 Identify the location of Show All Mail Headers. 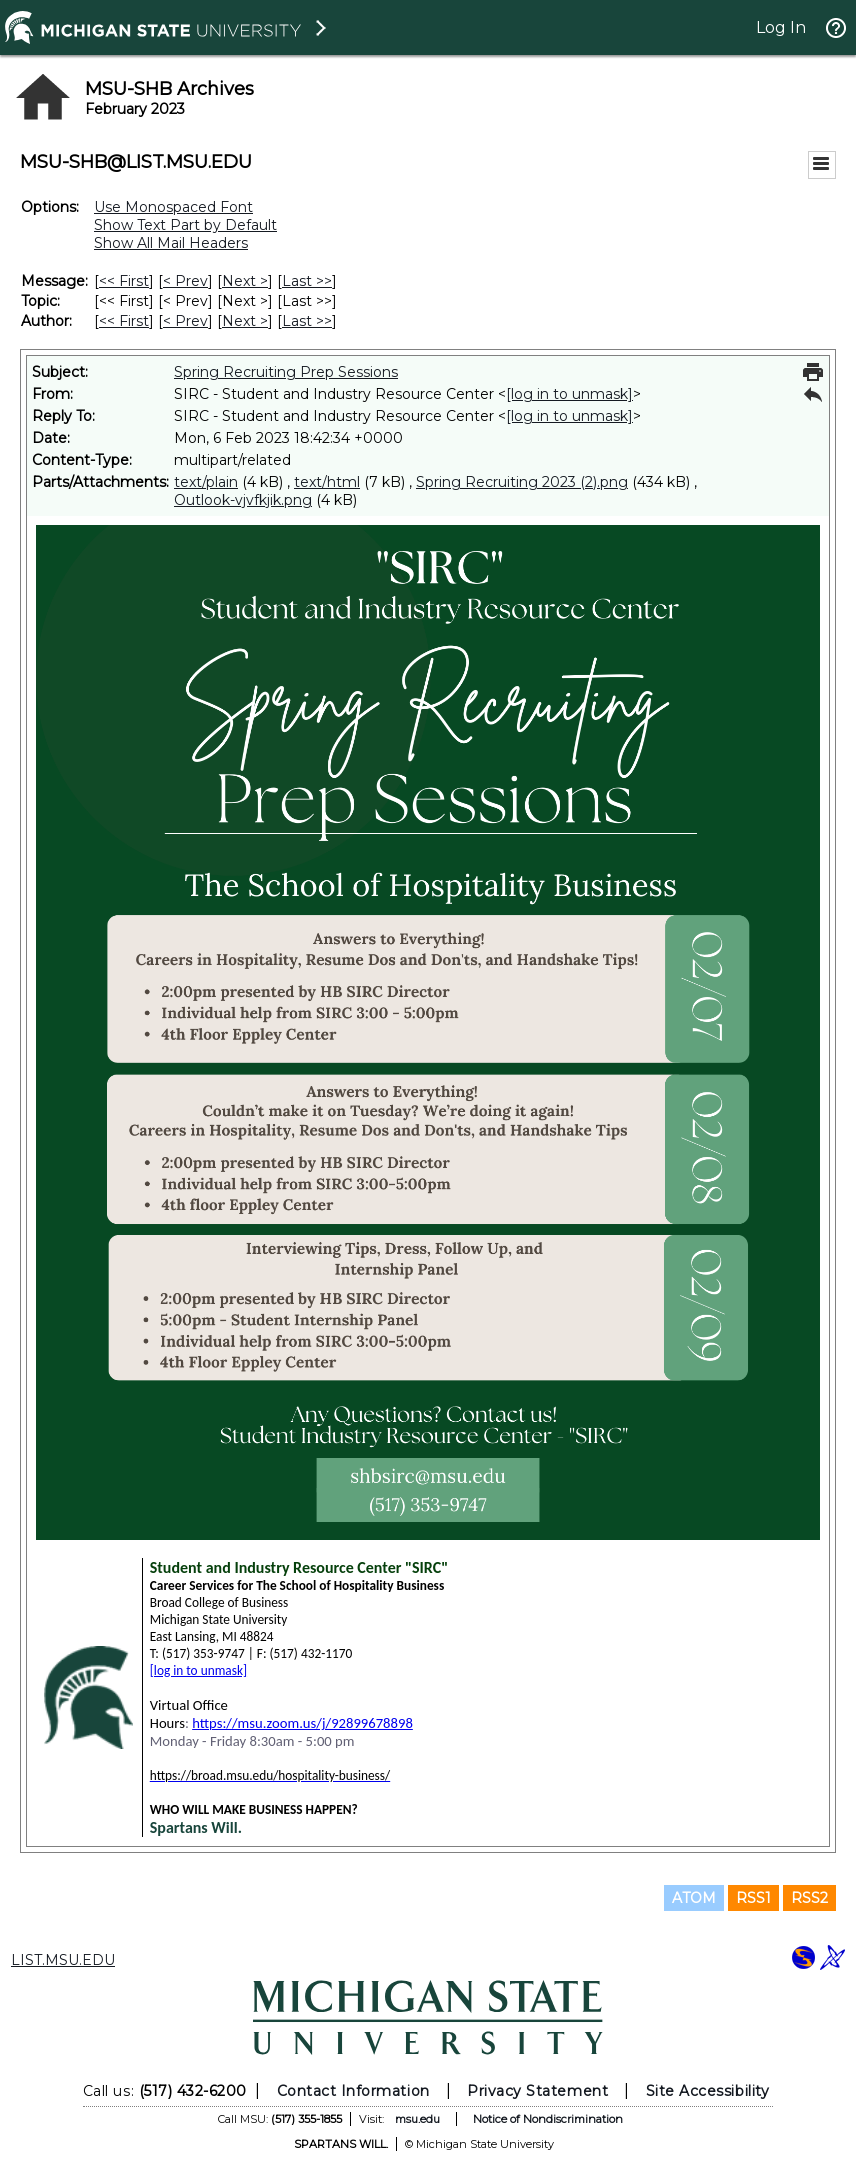
(171, 243).